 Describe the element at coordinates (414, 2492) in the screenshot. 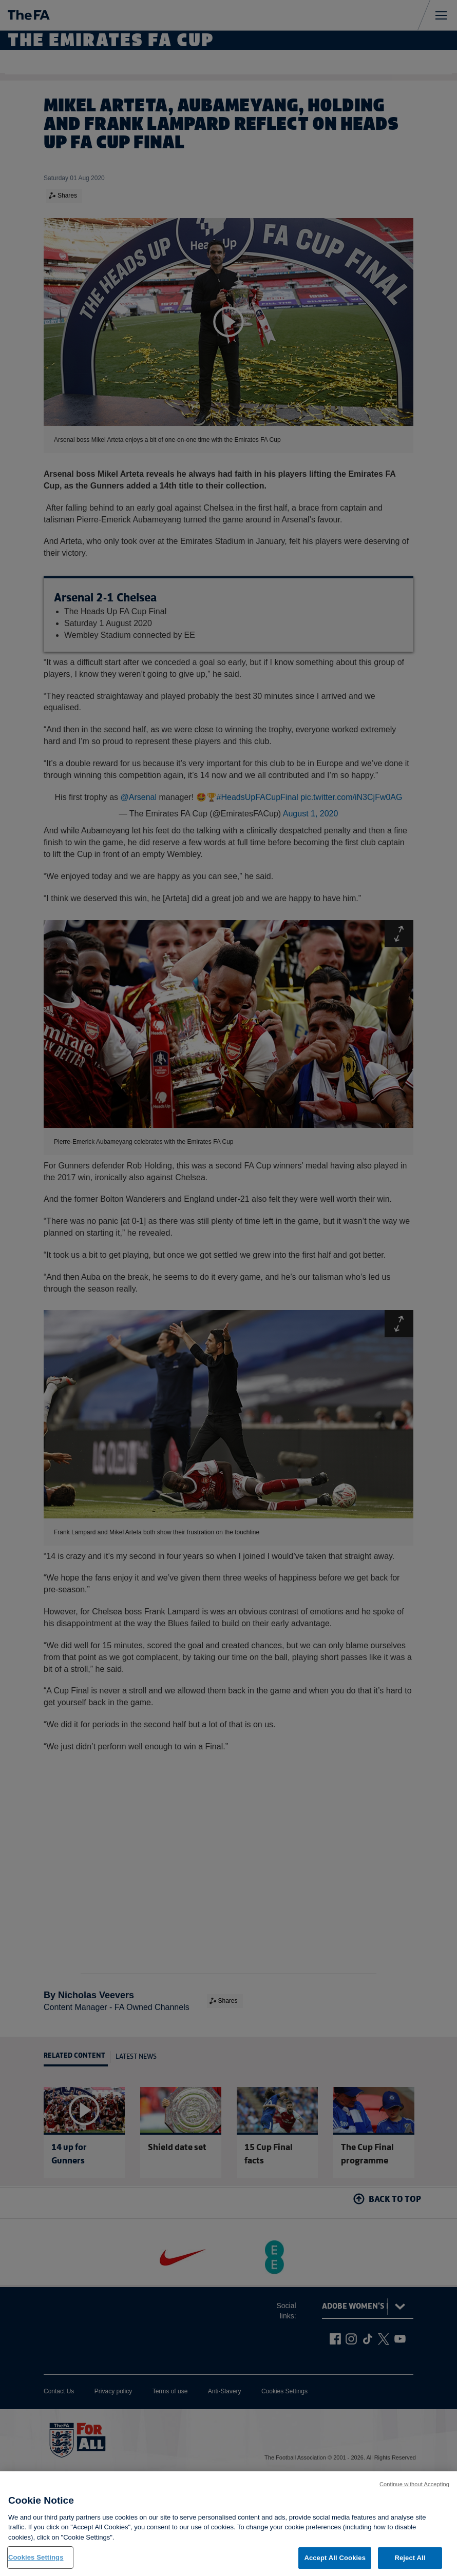

I see `Continue without Accepting` at that location.